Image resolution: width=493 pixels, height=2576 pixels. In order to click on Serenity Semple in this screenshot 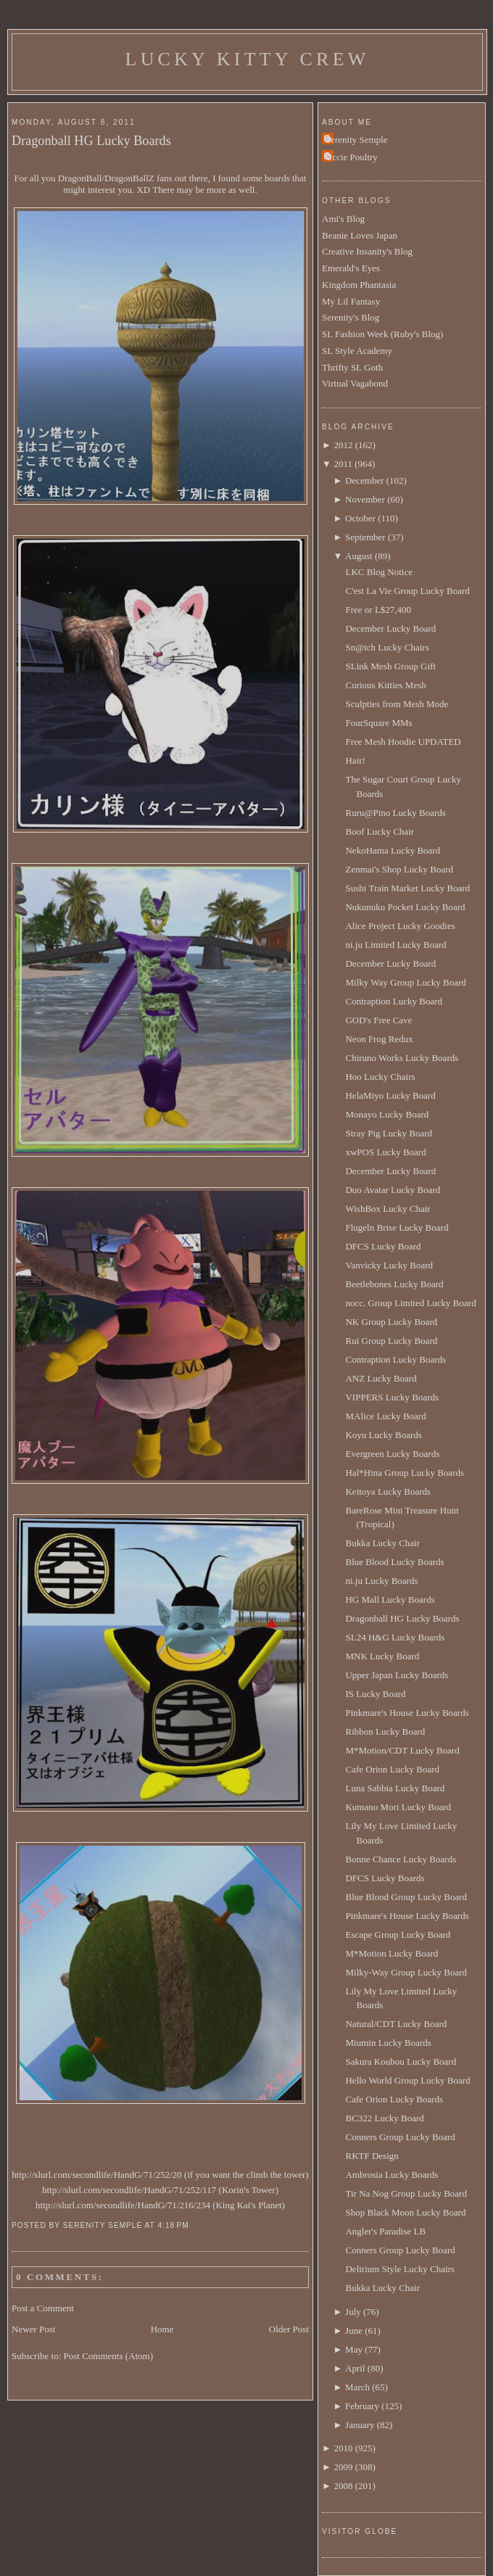, I will do `click(357, 139)`.